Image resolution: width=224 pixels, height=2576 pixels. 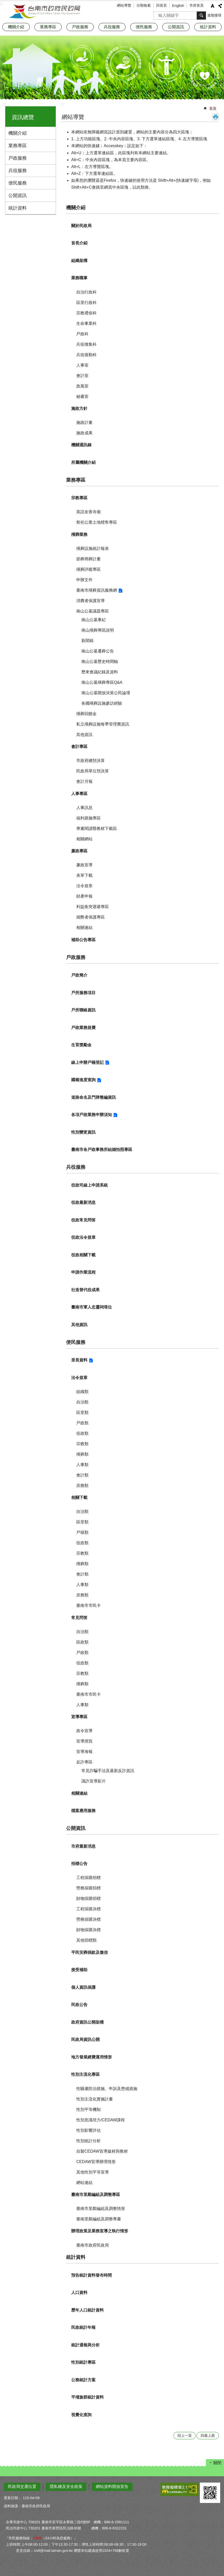 I want to click on 申辦文件, so click(x=84, y=580).